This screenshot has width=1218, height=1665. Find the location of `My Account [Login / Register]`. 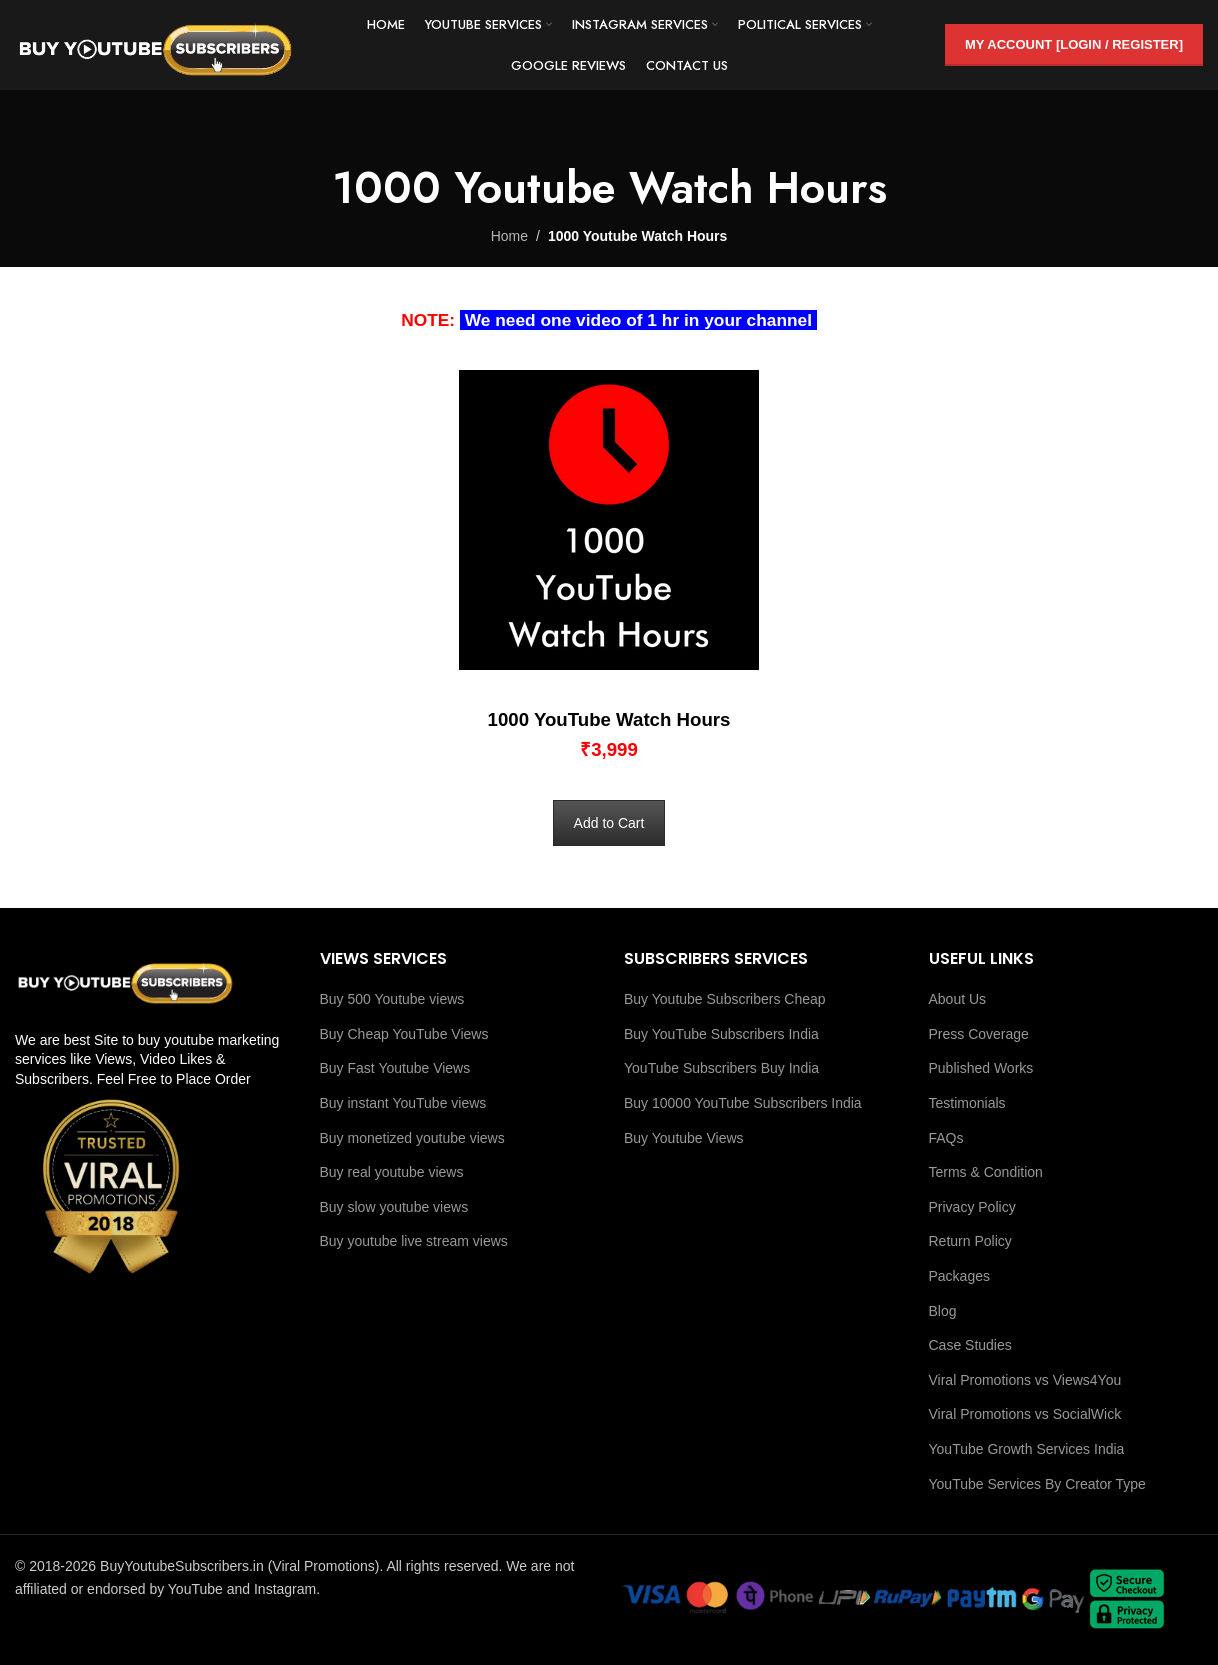

My Account [Login / Register] is located at coordinates (1074, 44).